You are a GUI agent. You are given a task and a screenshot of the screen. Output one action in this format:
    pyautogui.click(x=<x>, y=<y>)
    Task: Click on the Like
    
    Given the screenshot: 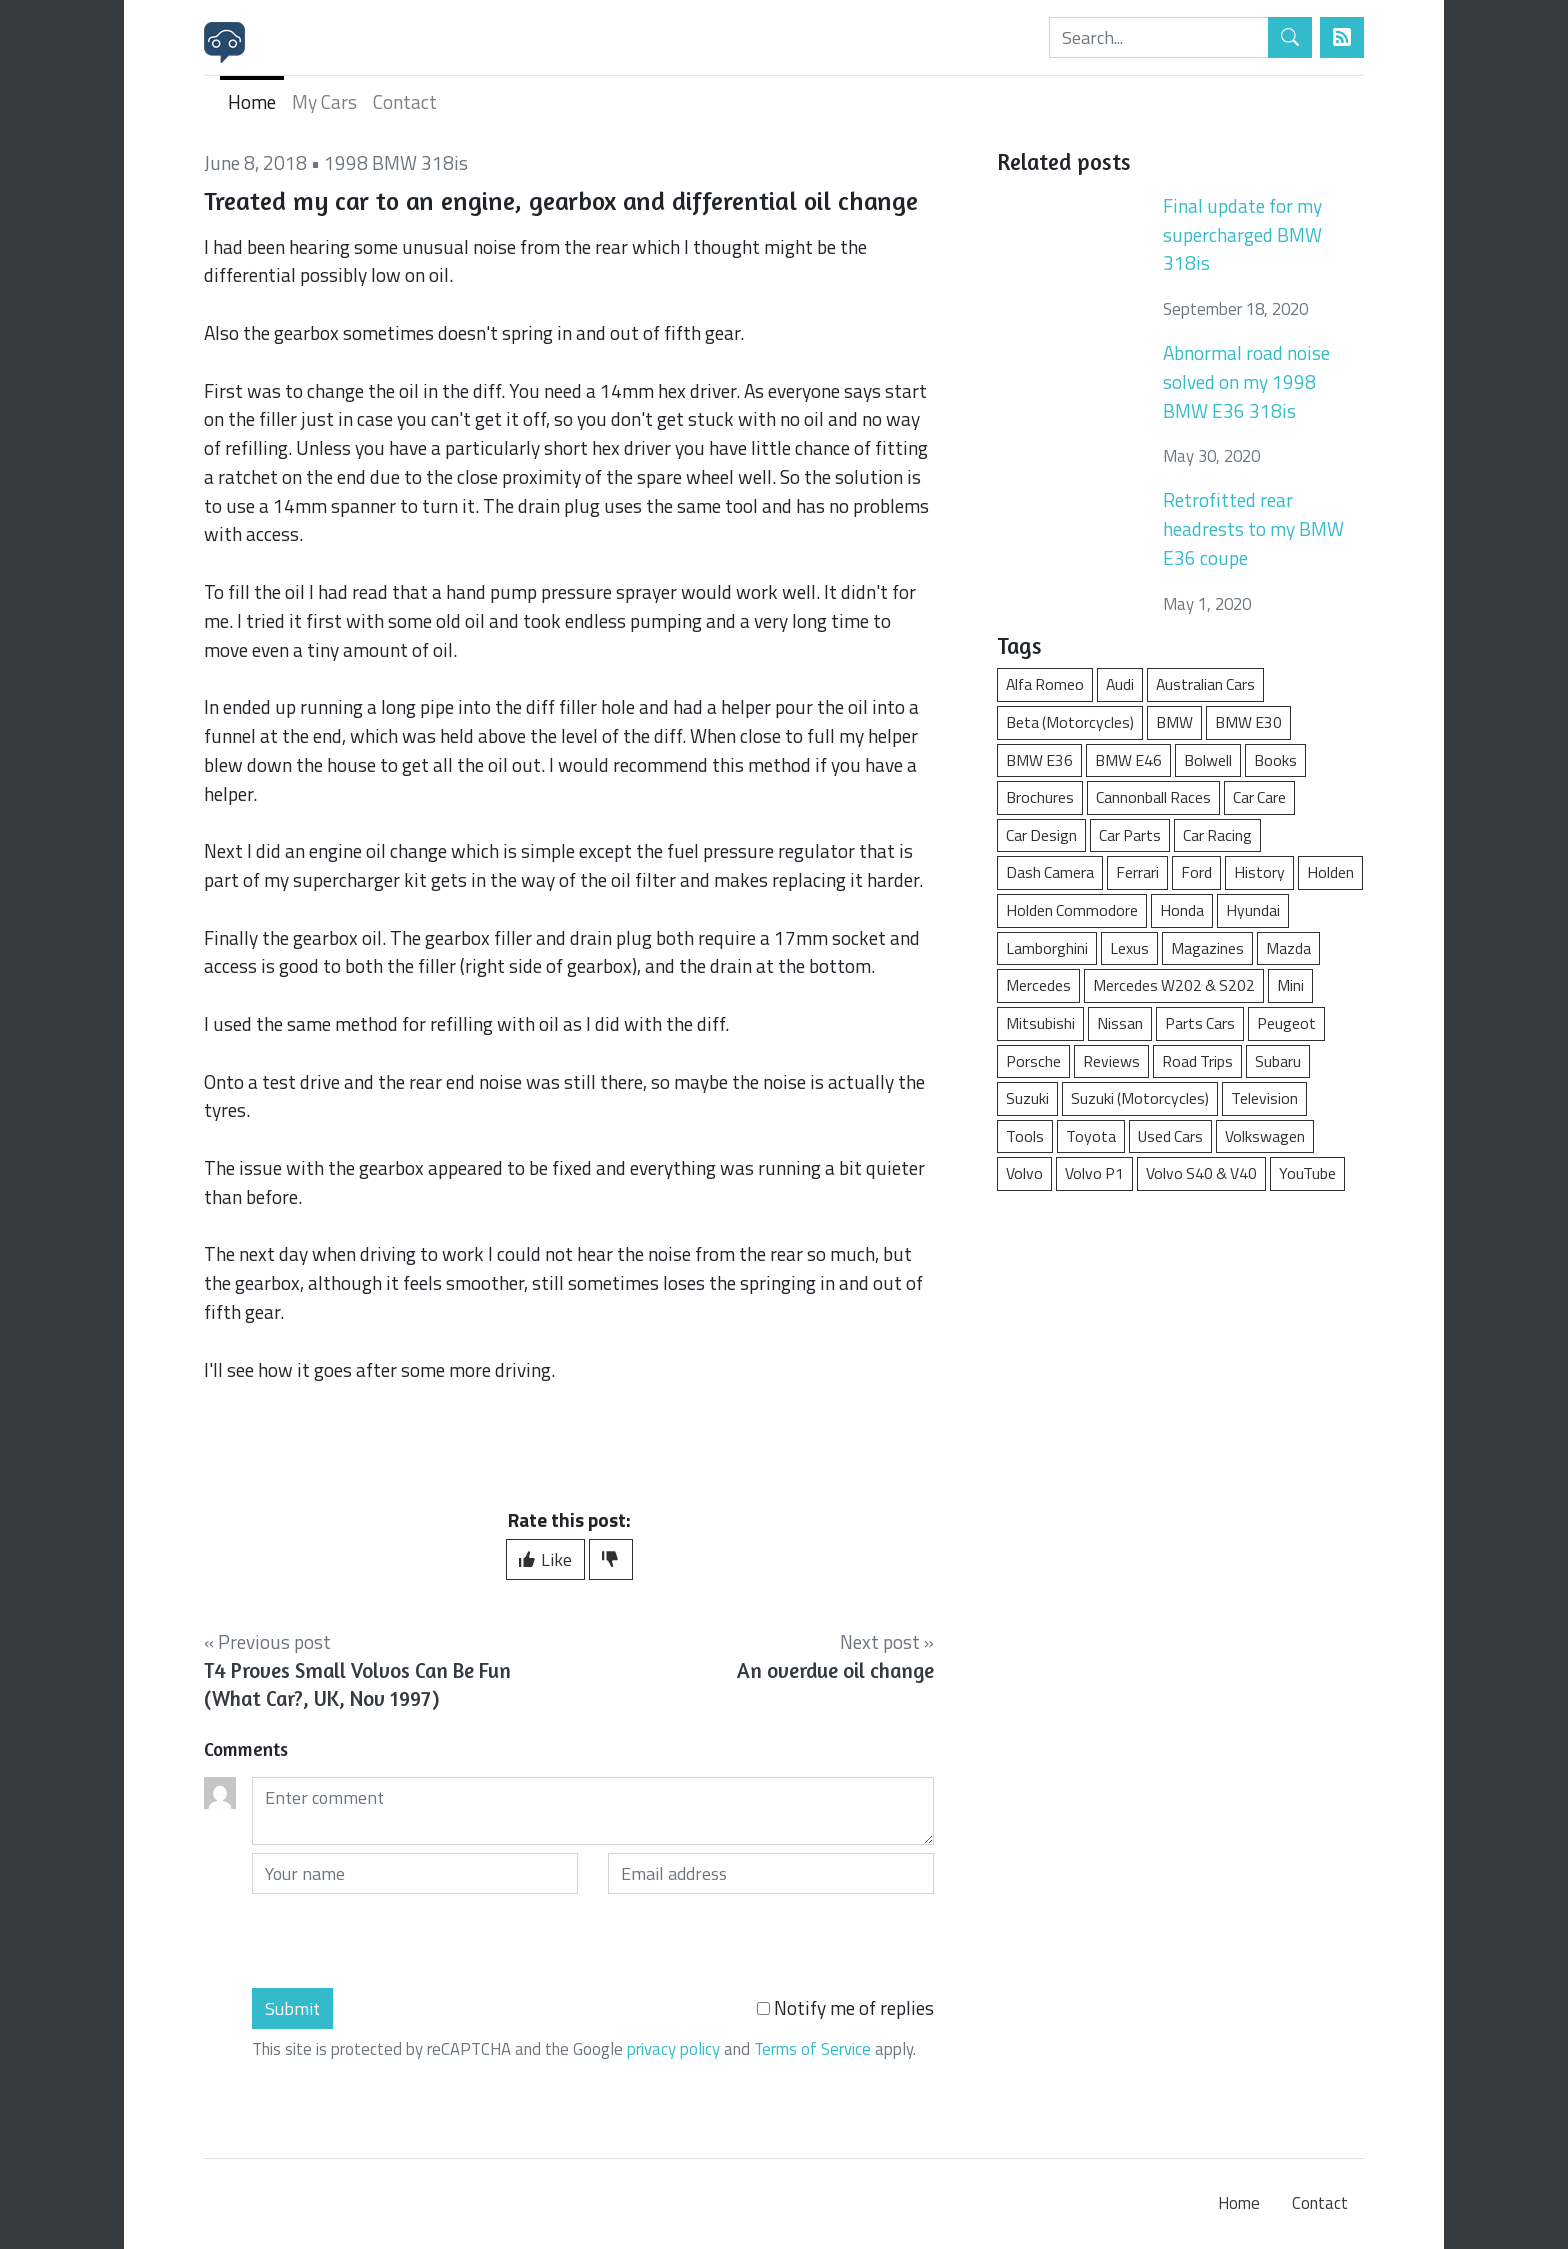 What is the action you would take?
    pyautogui.click(x=545, y=1559)
    